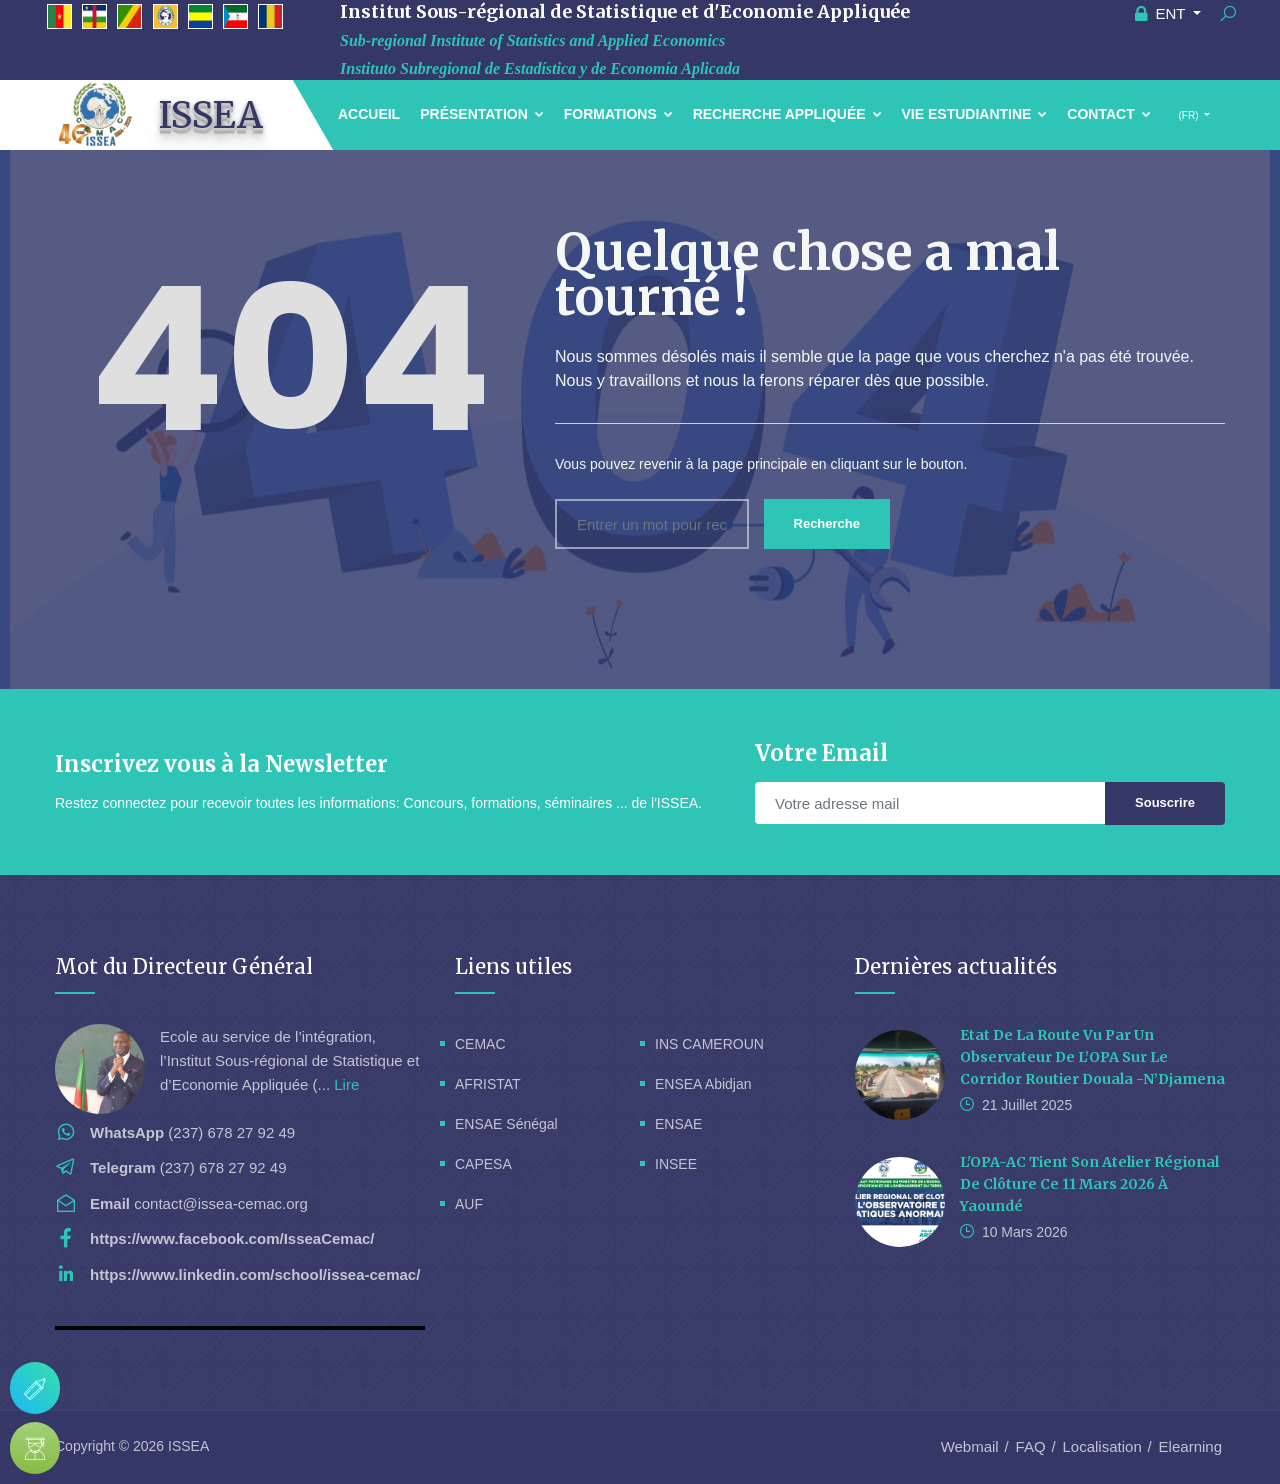 This screenshot has width=1280, height=1484. Describe the element at coordinates (1102, 1446) in the screenshot. I see `Localisation` at that location.